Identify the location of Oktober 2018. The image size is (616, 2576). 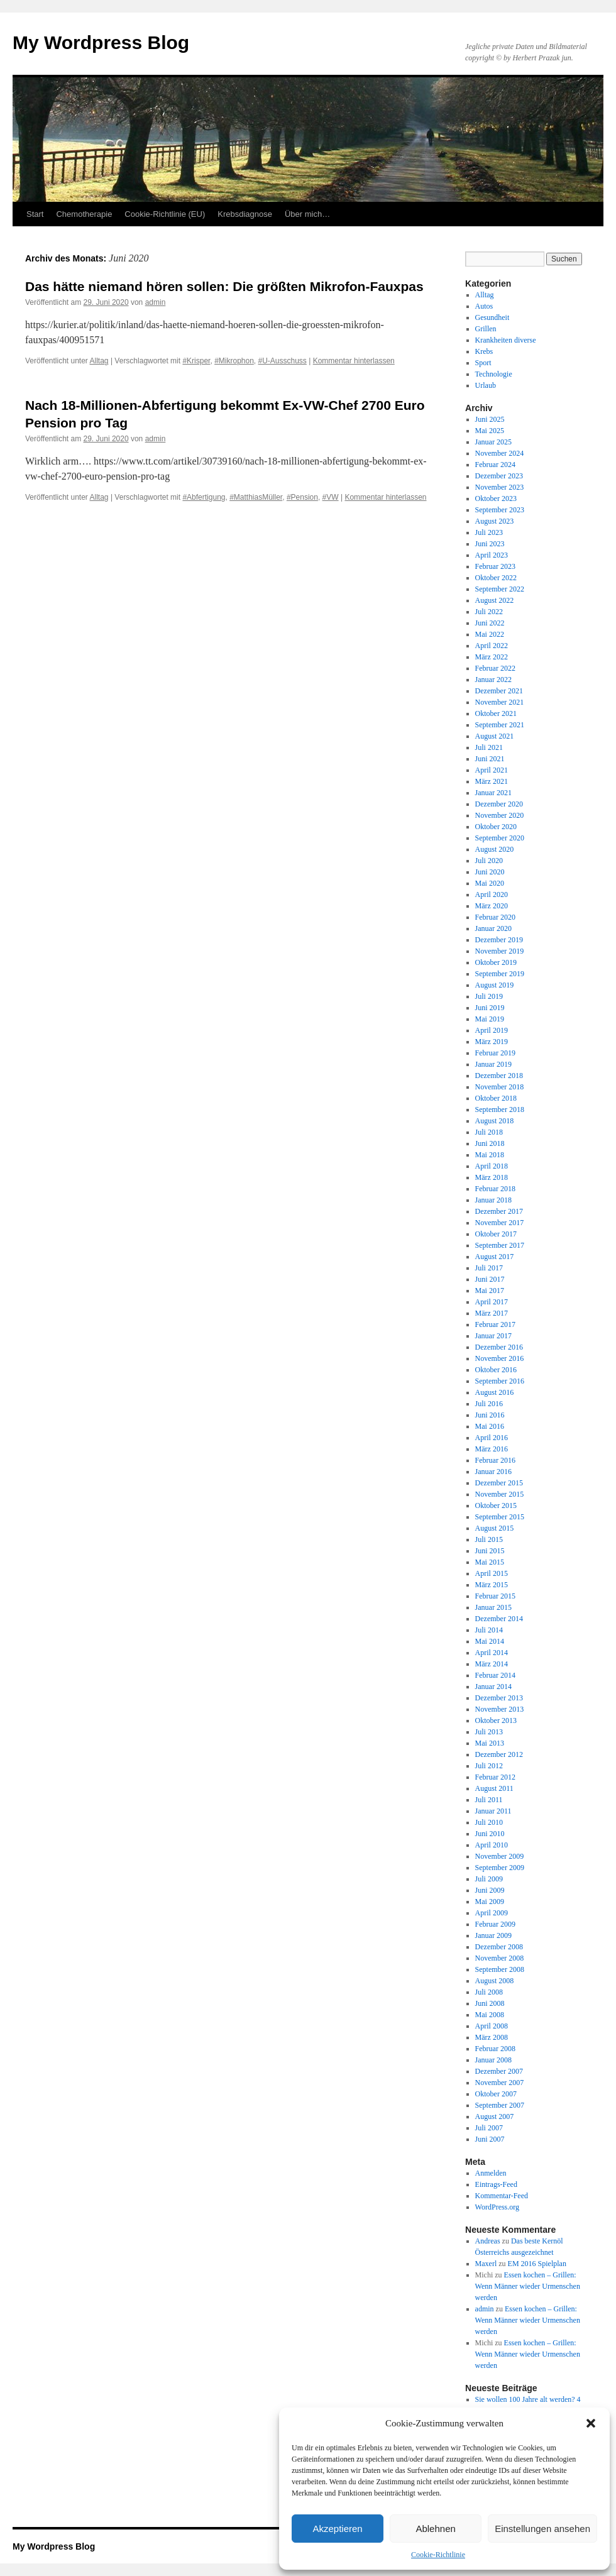
(496, 1098).